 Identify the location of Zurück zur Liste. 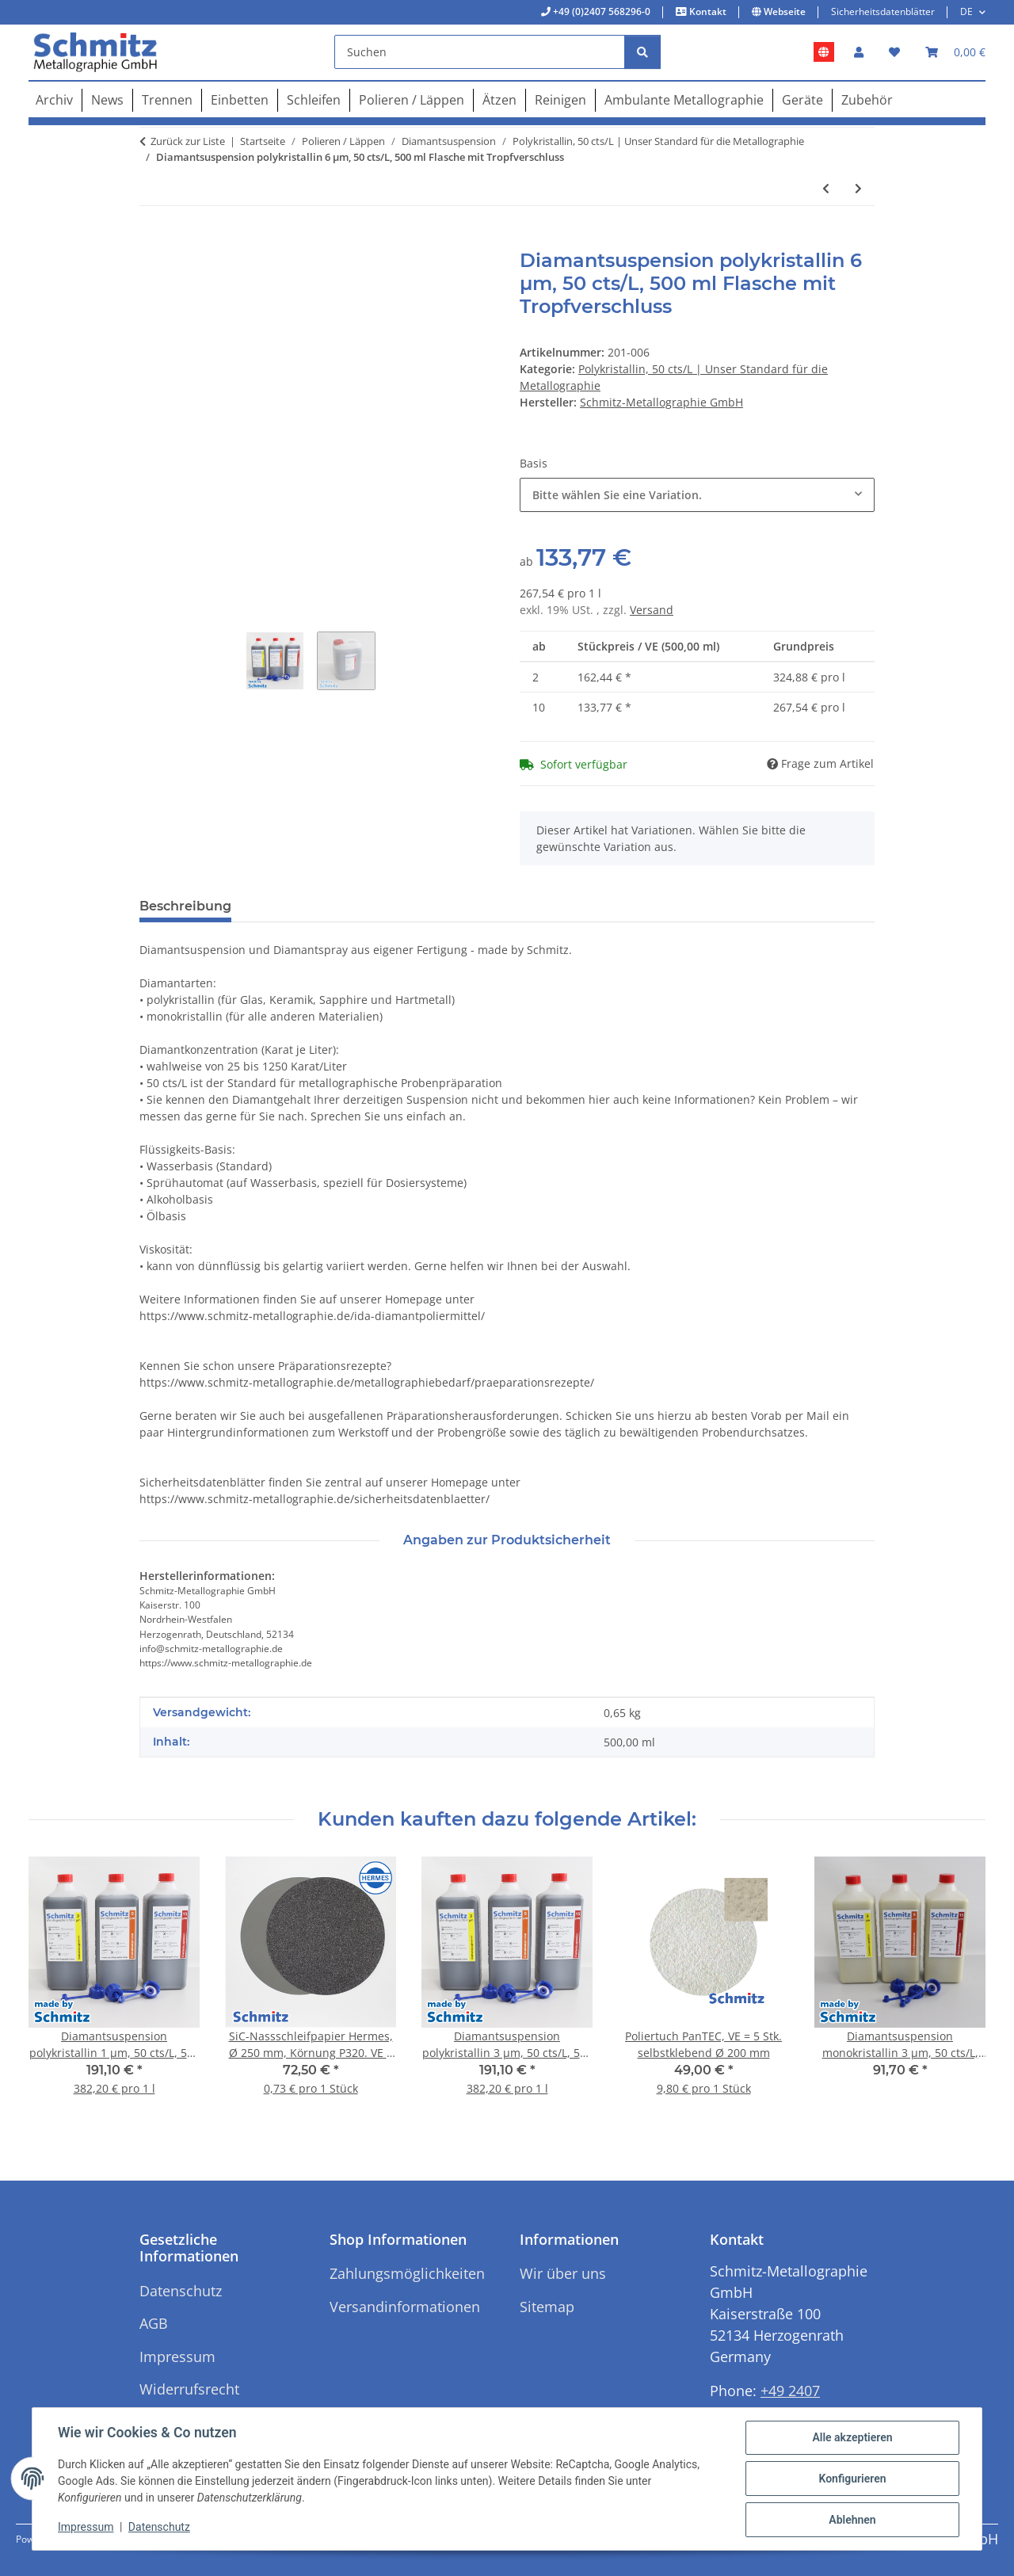
(188, 141).